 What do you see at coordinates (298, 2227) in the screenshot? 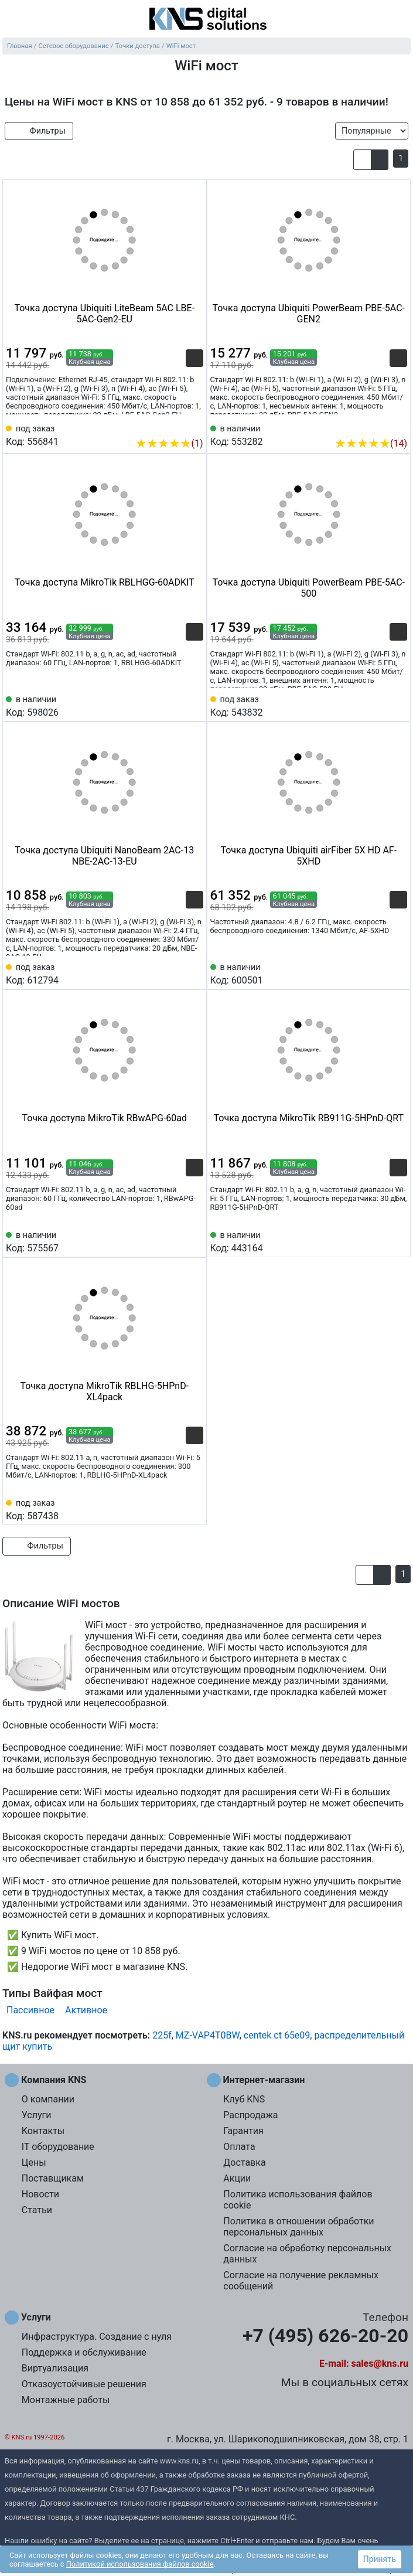
I see `Политика в отношении обработки персональных данных` at bounding box center [298, 2227].